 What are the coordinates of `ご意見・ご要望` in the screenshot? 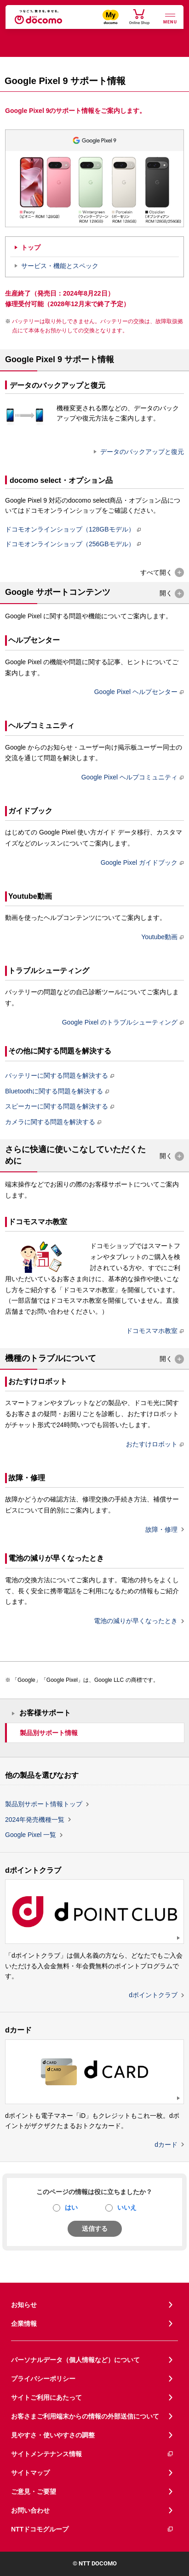 It's located at (33, 2491).